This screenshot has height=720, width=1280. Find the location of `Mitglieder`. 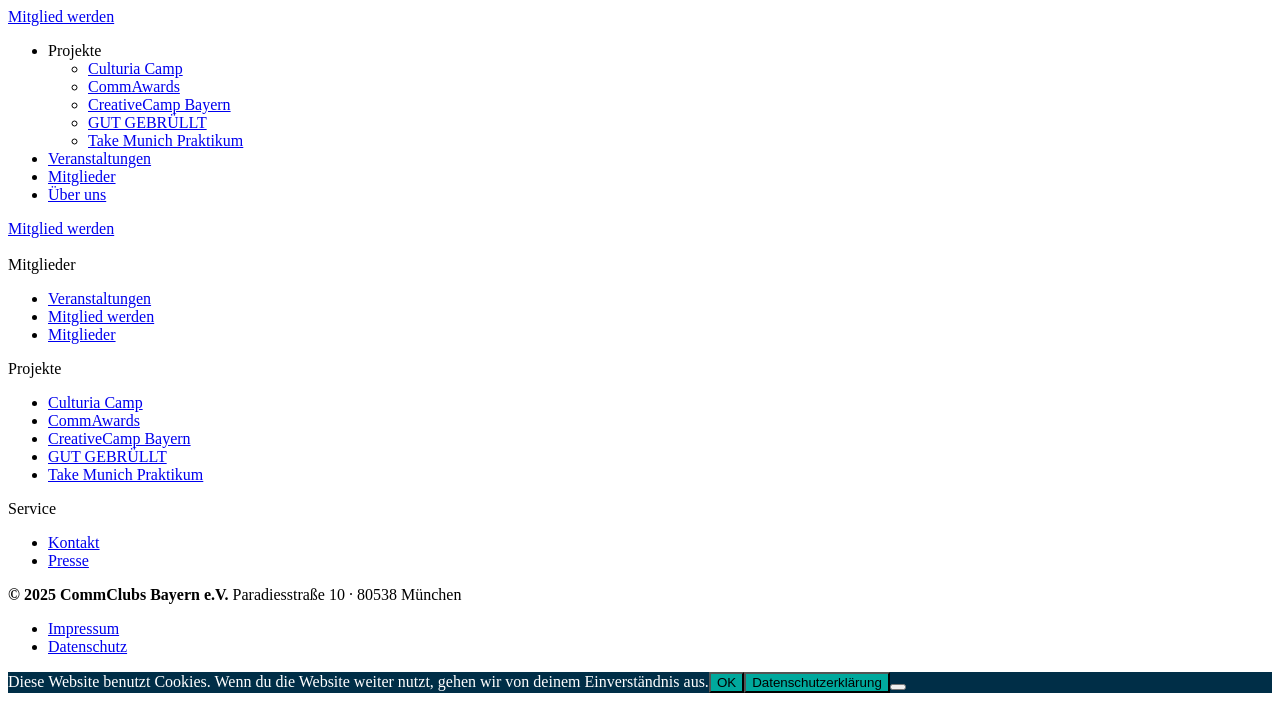

Mitglieder is located at coordinates (82, 176).